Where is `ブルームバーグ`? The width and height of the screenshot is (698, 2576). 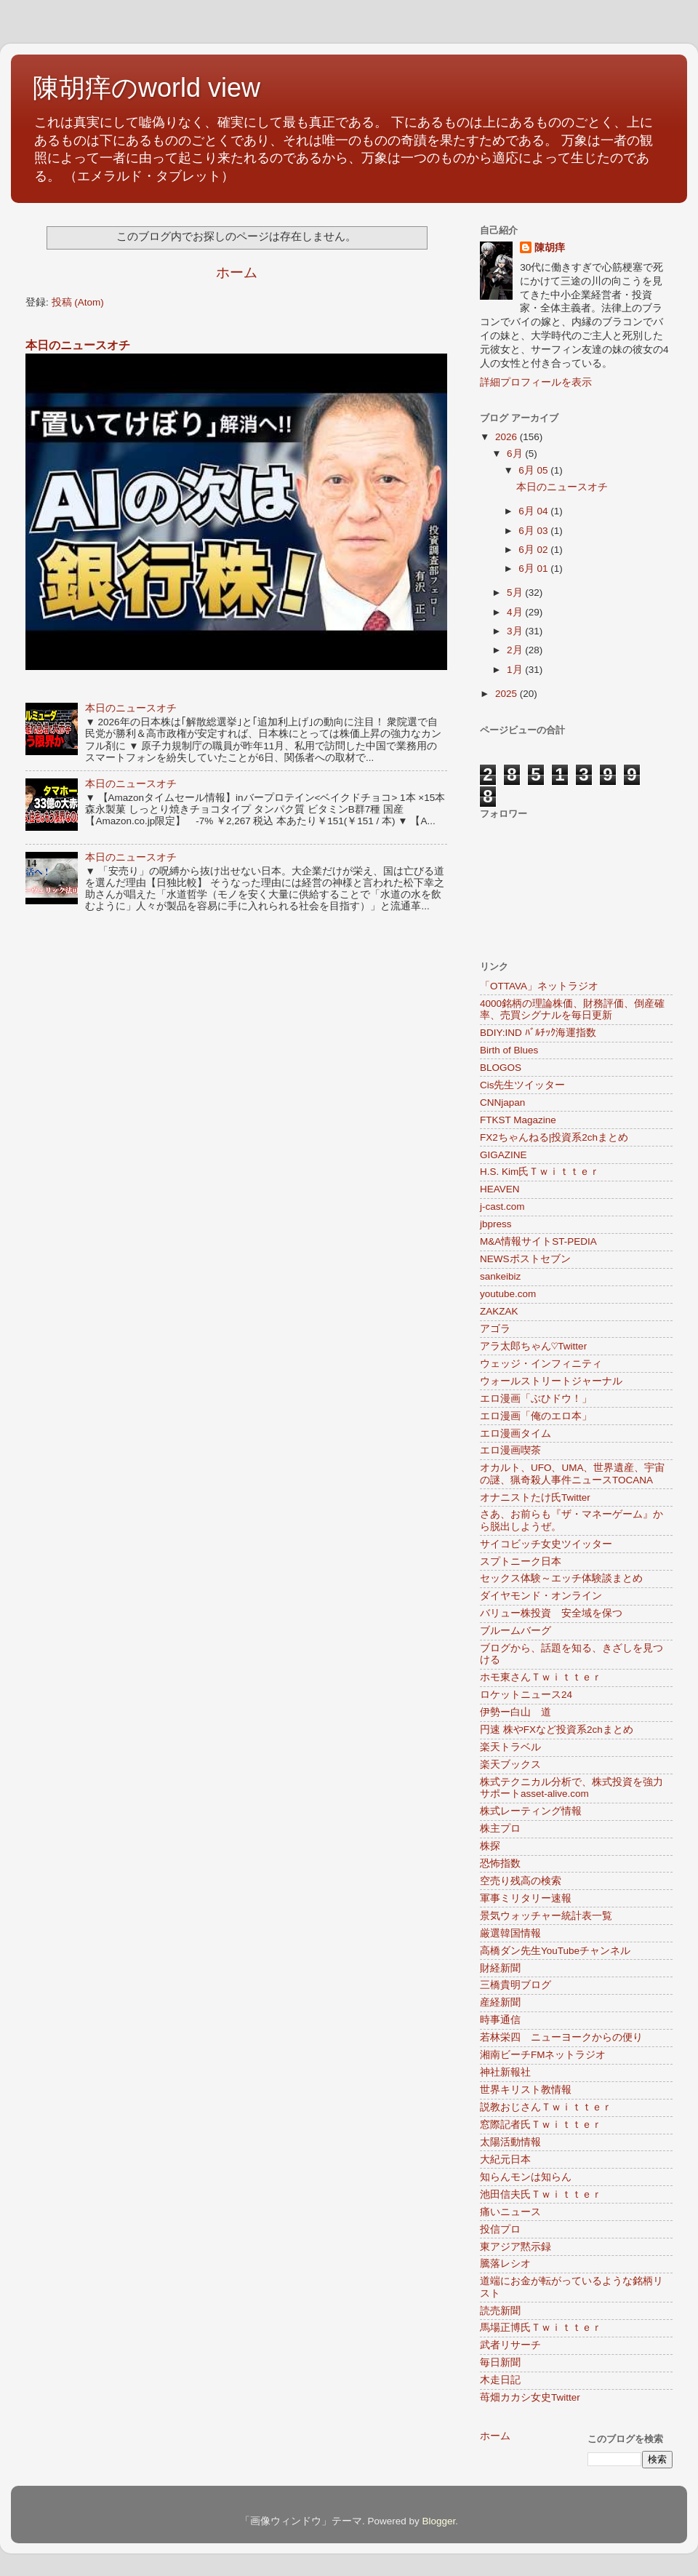 ブルームバーグ is located at coordinates (515, 1630).